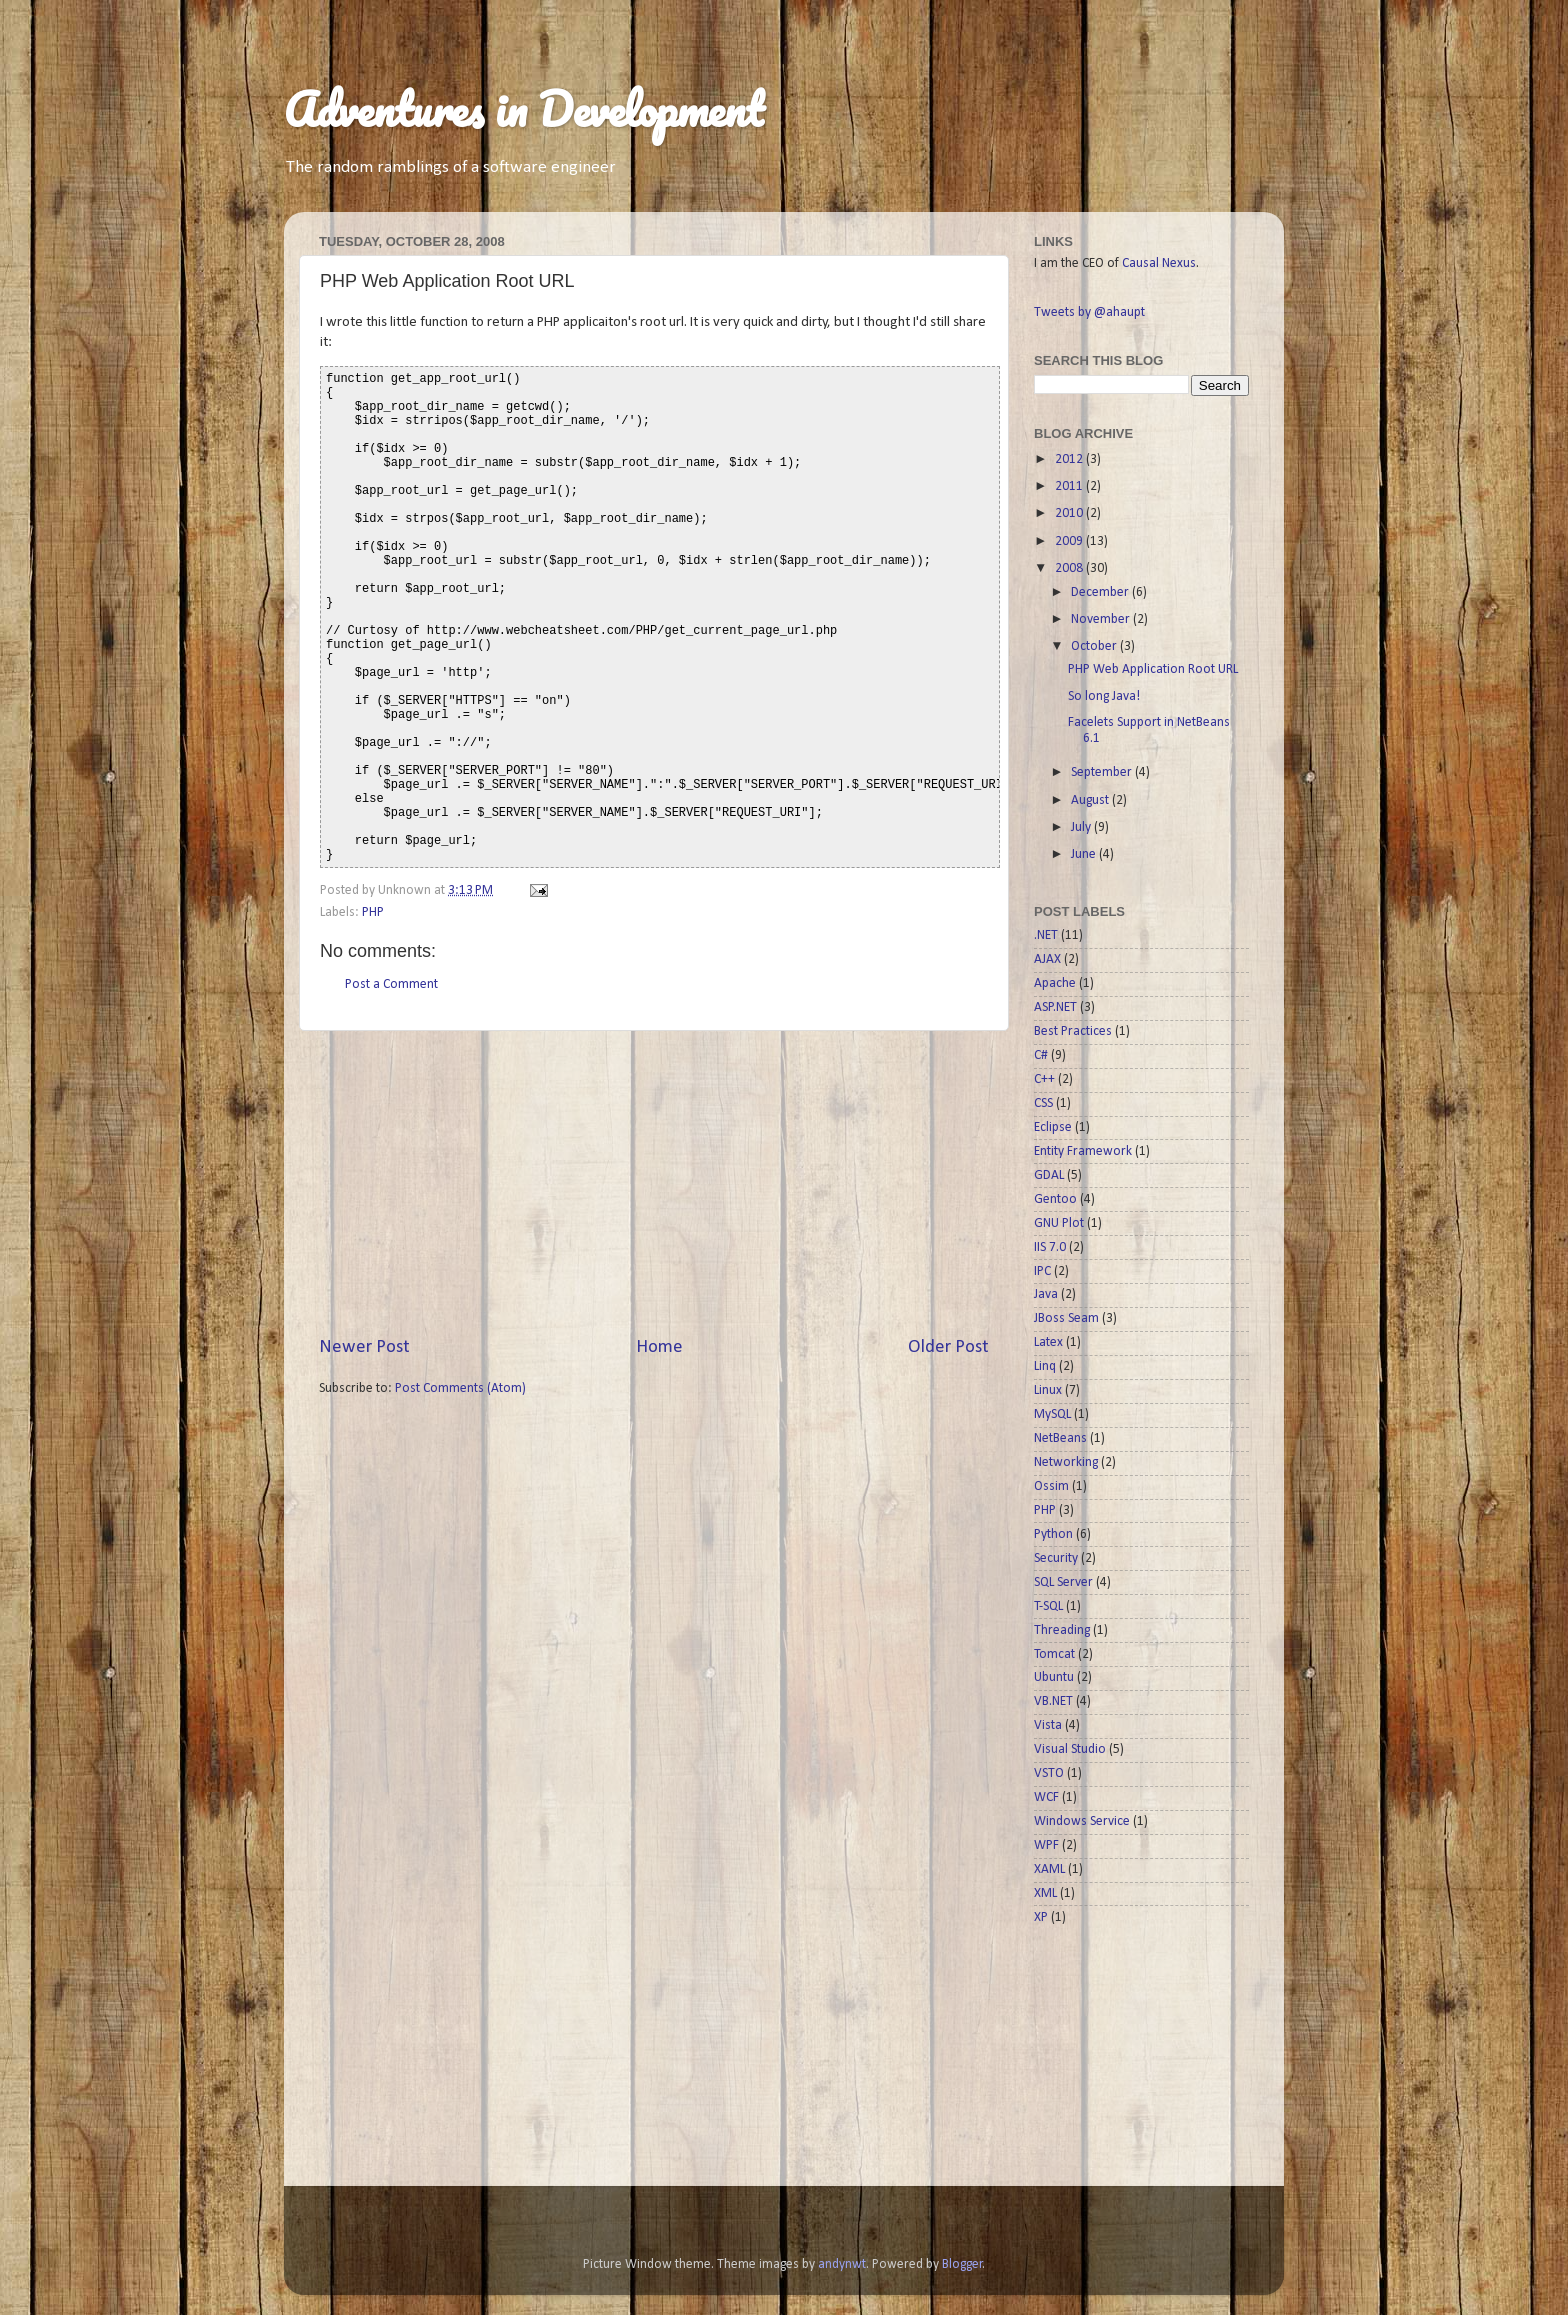 This screenshot has height=2315, width=1568. Describe the element at coordinates (391, 984) in the screenshot. I see `Post a Comment` at that location.